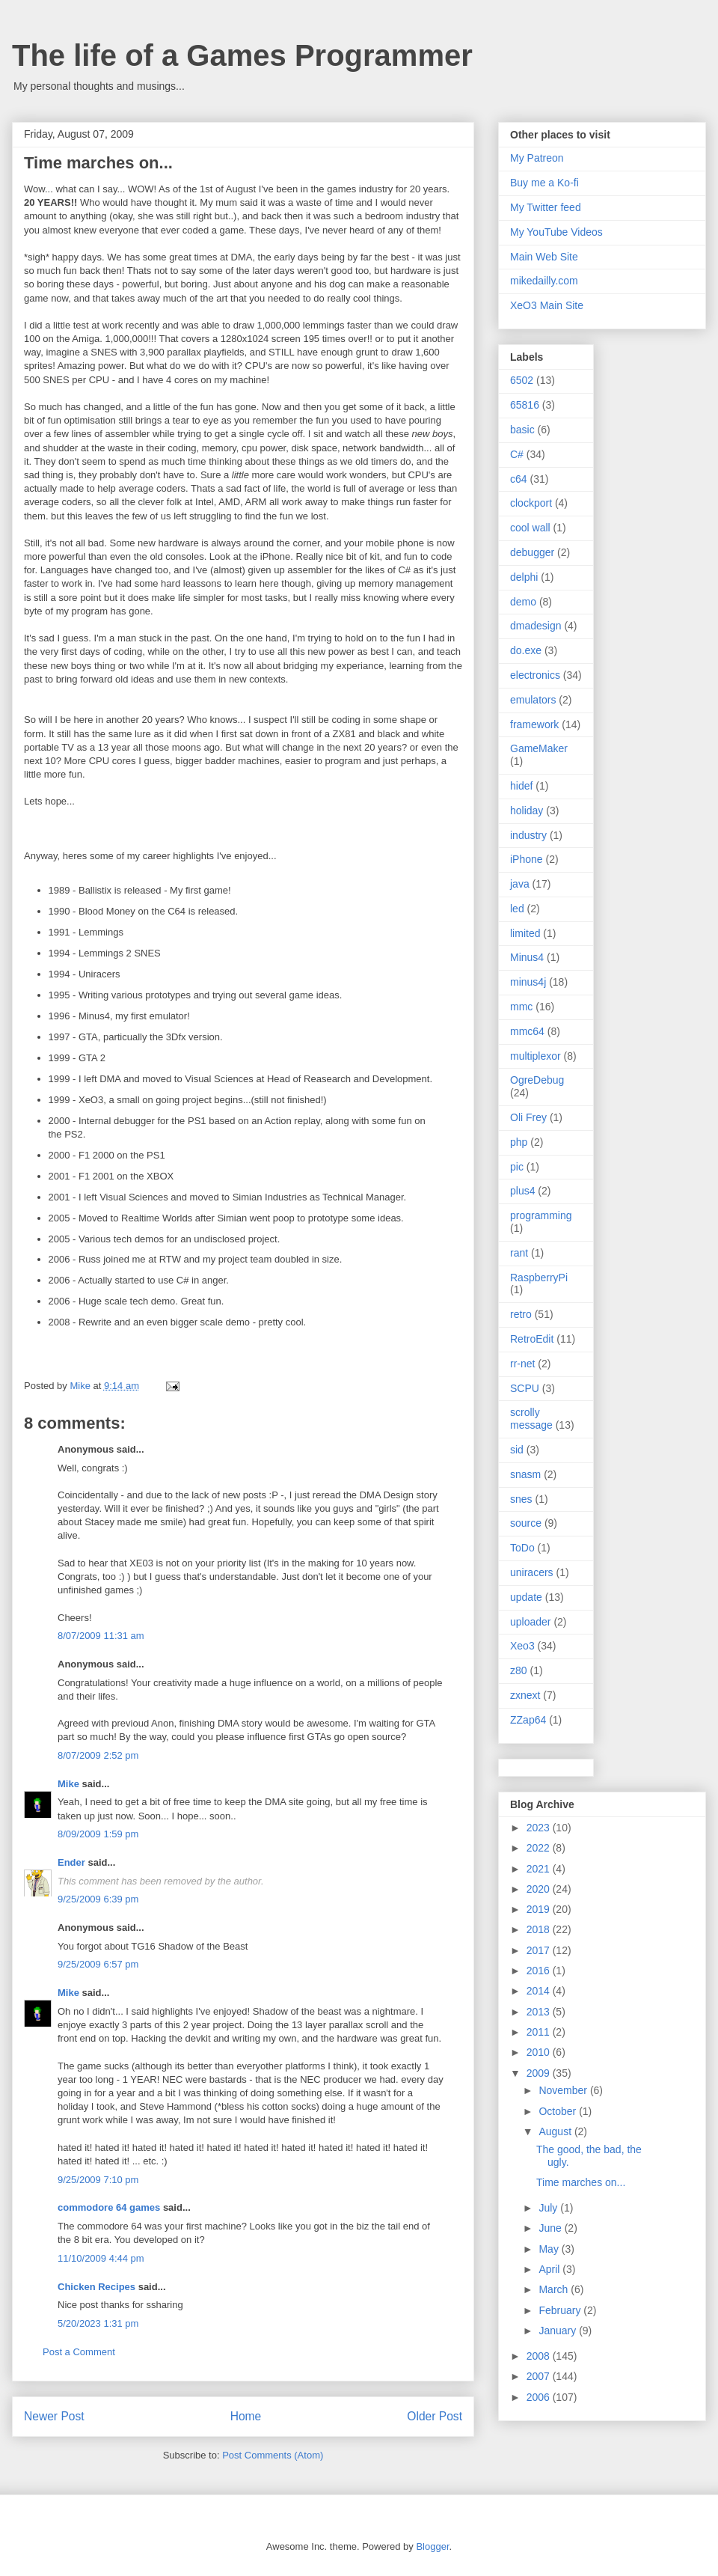 This screenshot has width=718, height=2576. What do you see at coordinates (540, 1889) in the screenshot?
I see `2020` at bounding box center [540, 1889].